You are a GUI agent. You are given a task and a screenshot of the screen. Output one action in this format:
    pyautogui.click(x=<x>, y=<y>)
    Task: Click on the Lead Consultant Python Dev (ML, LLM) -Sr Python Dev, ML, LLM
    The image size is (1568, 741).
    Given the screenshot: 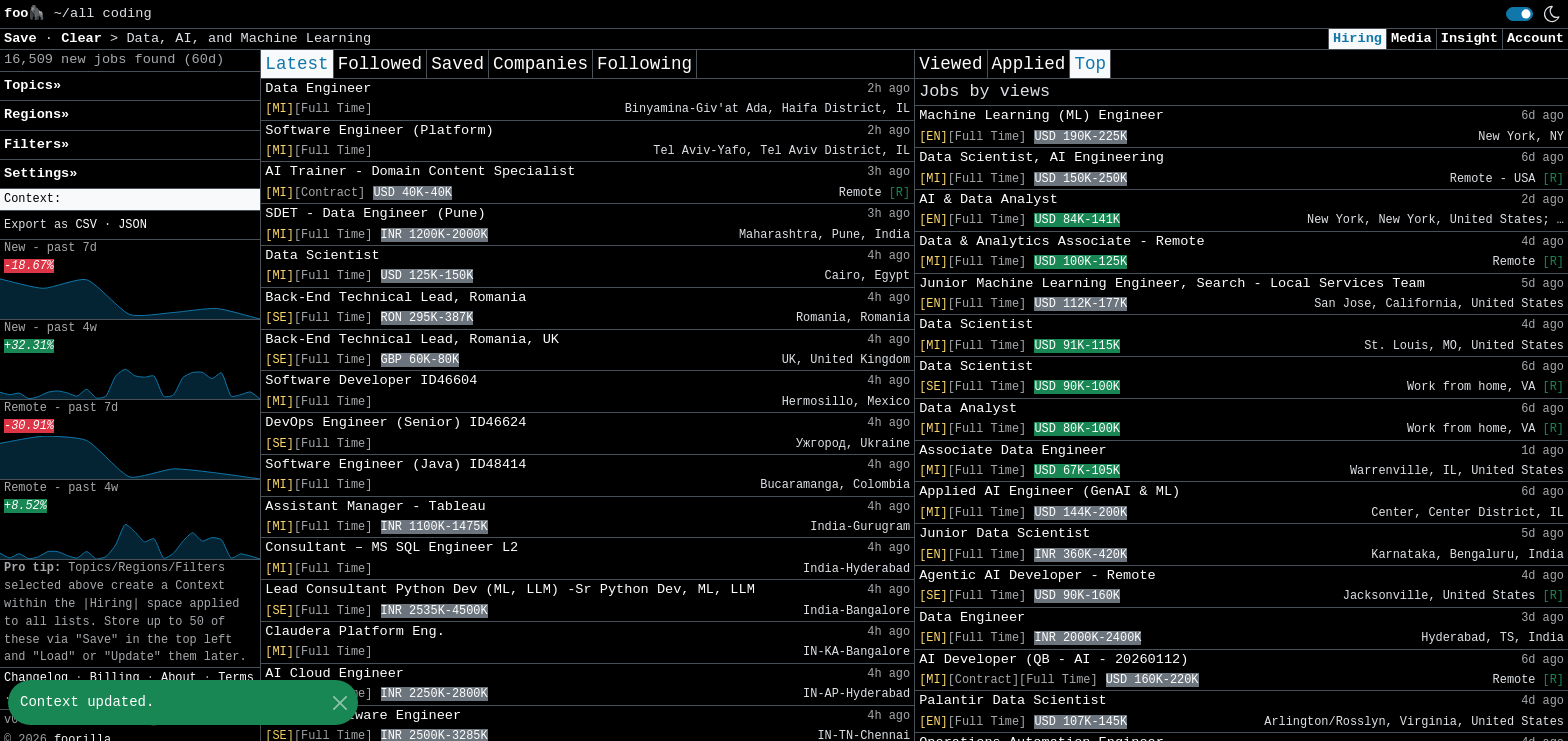 What is the action you would take?
    pyautogui.click(x=509, y=589)
    